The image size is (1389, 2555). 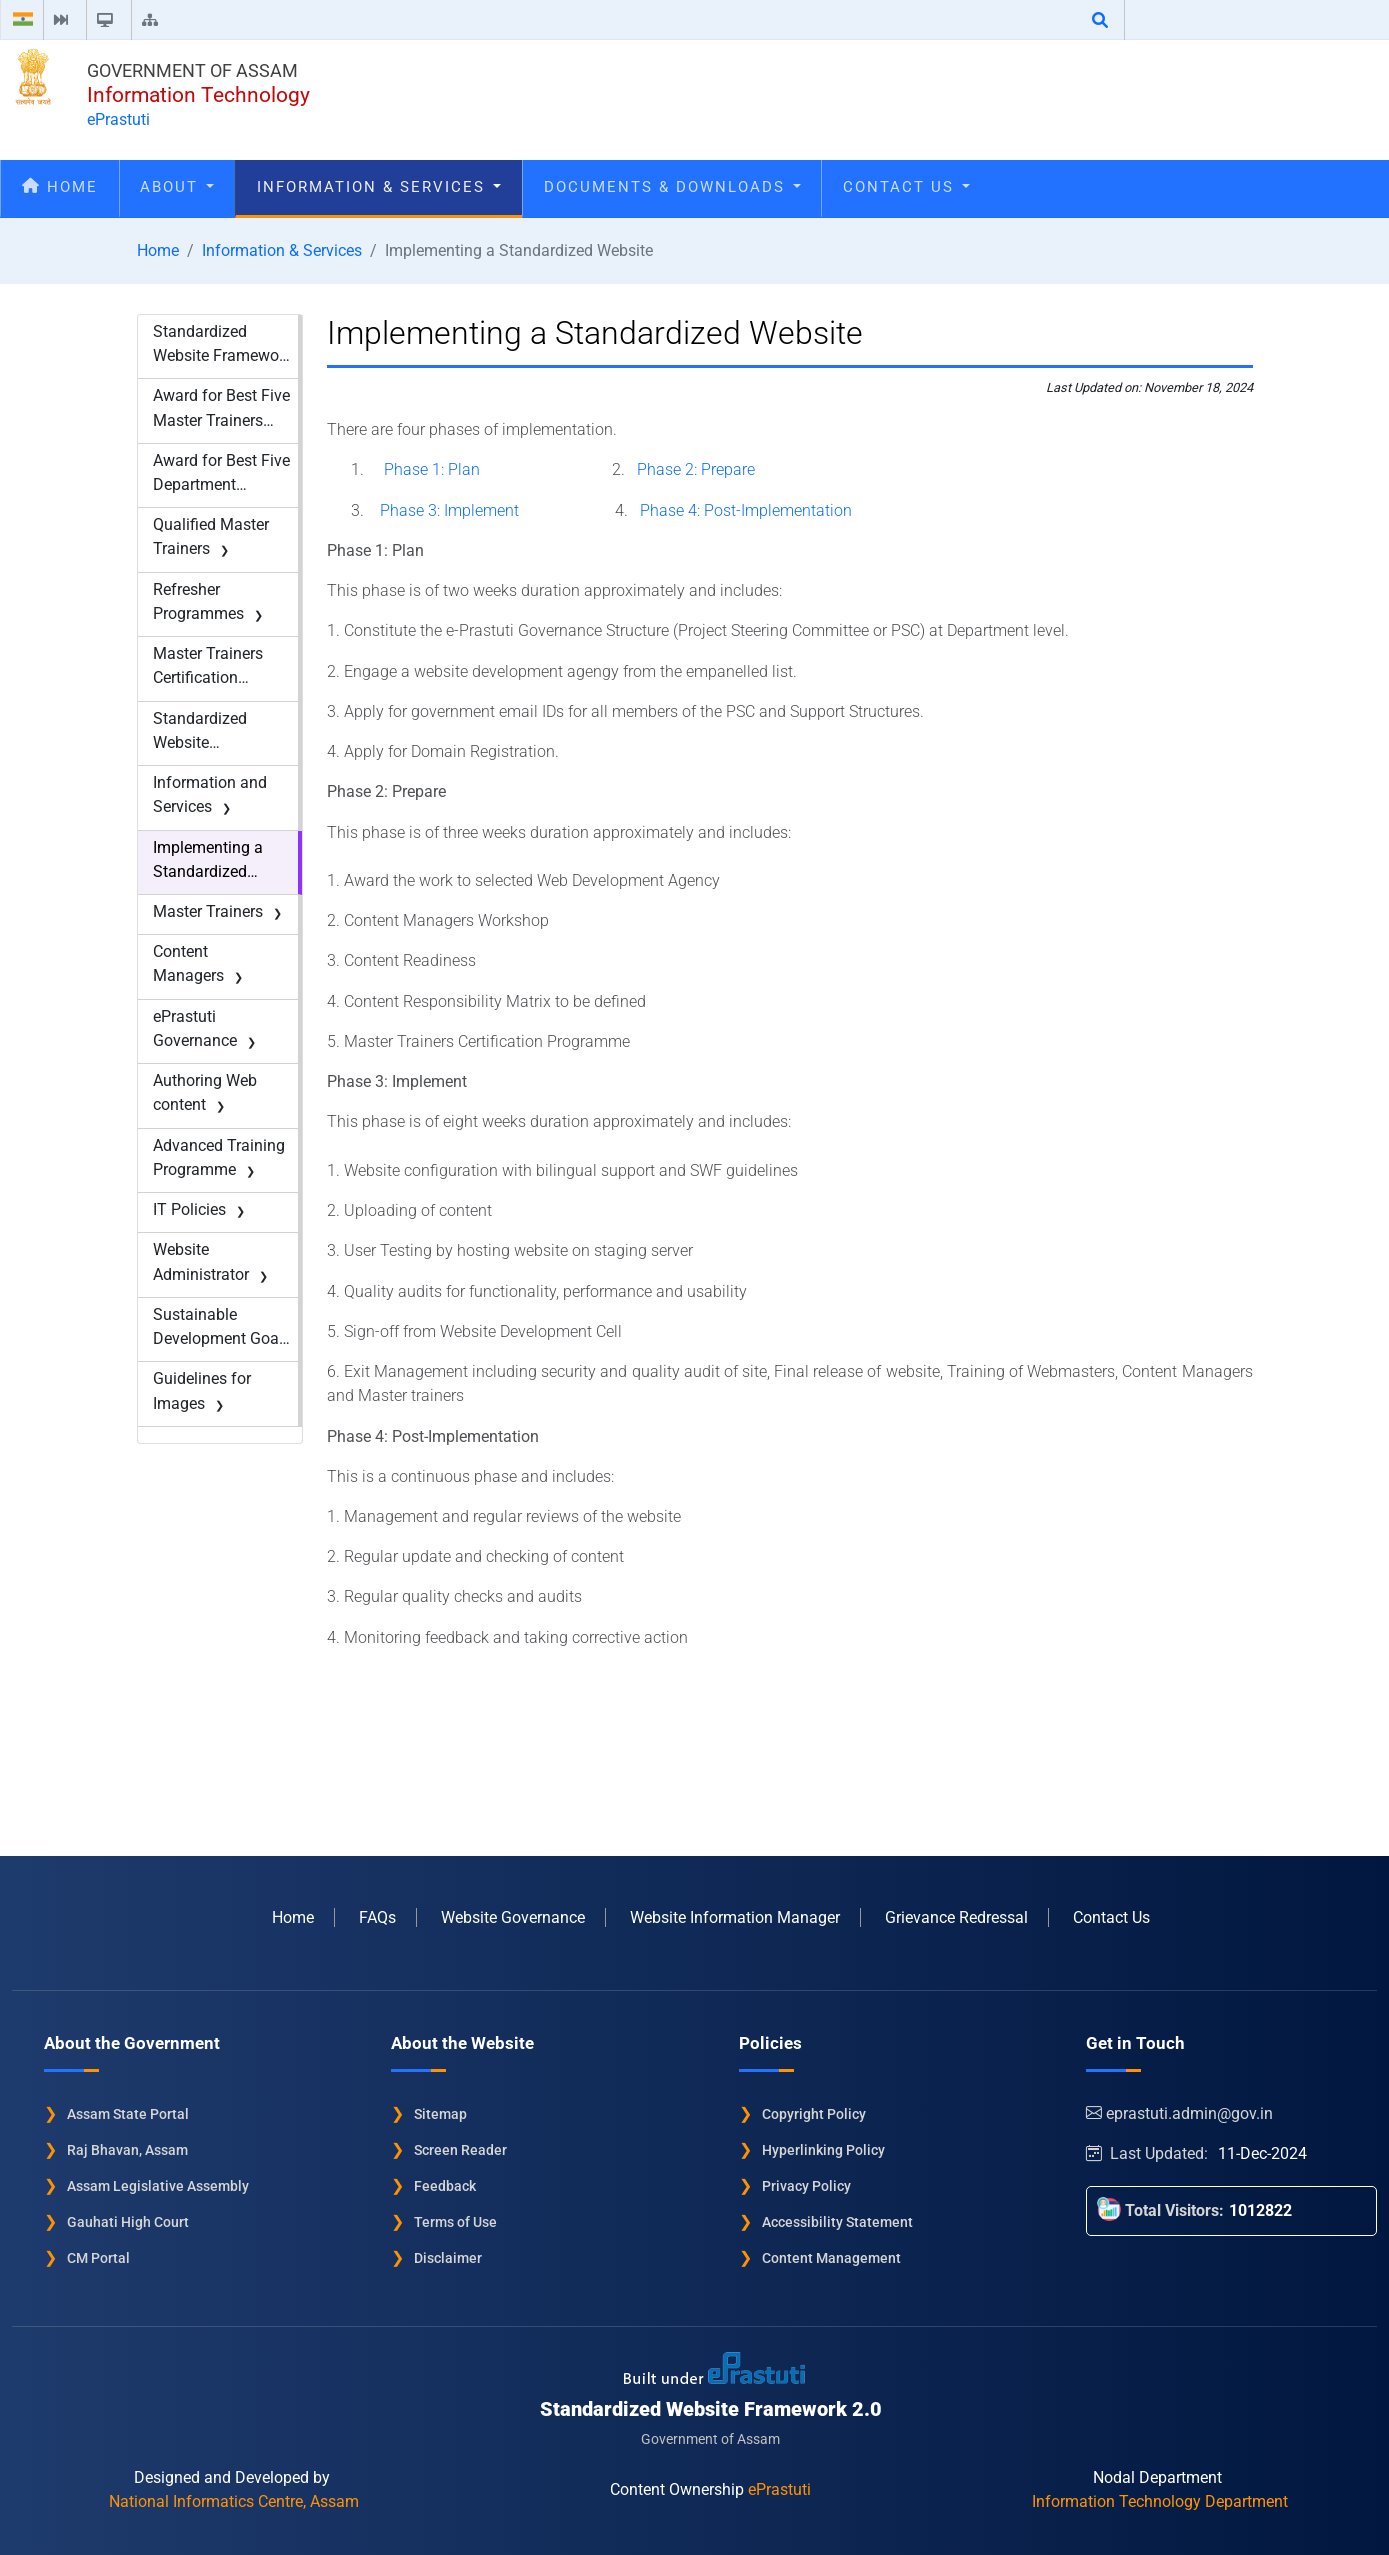 I want to click on Grievance Redressal, so click(x=956, y=1917).